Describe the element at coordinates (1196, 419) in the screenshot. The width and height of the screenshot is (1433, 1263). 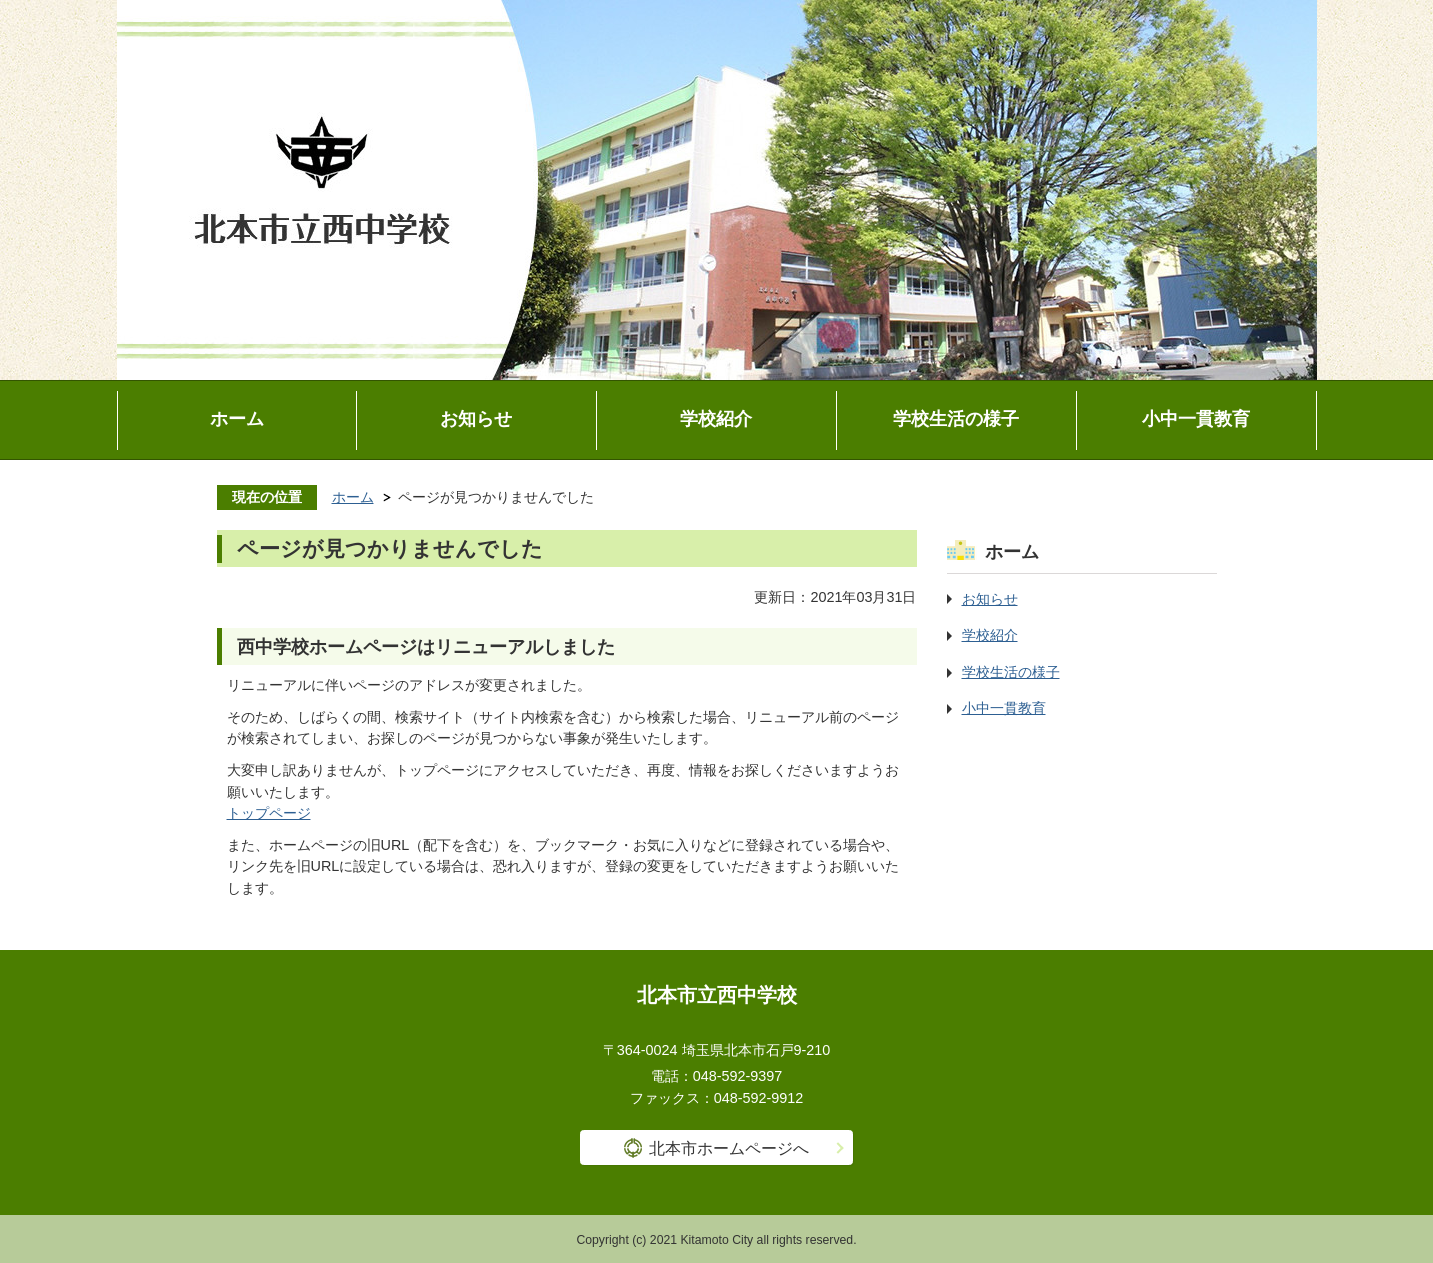
I see `小中一貫教育` at that location.